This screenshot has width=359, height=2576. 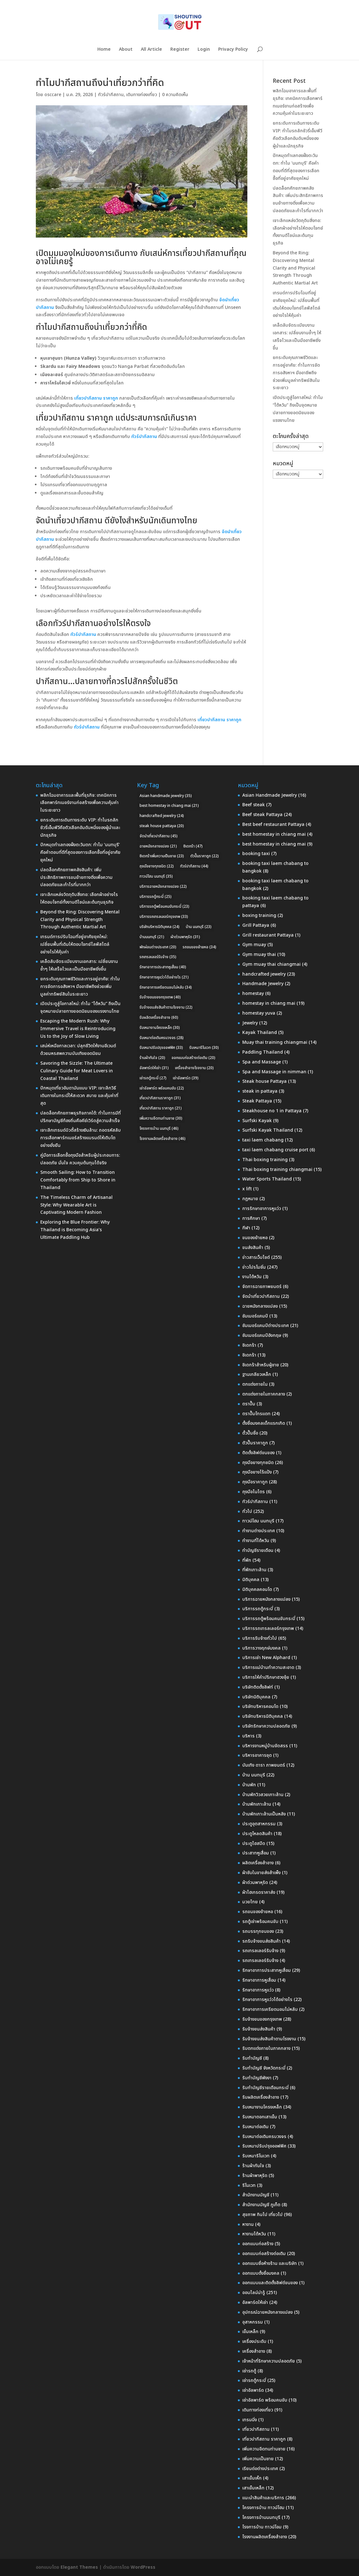 What do you see at coordinates (265, 1677) in the screenshot?
I see `บริการให้คำปรึกษาฮวงจุ้ย` at bounding box center [265, 1677].